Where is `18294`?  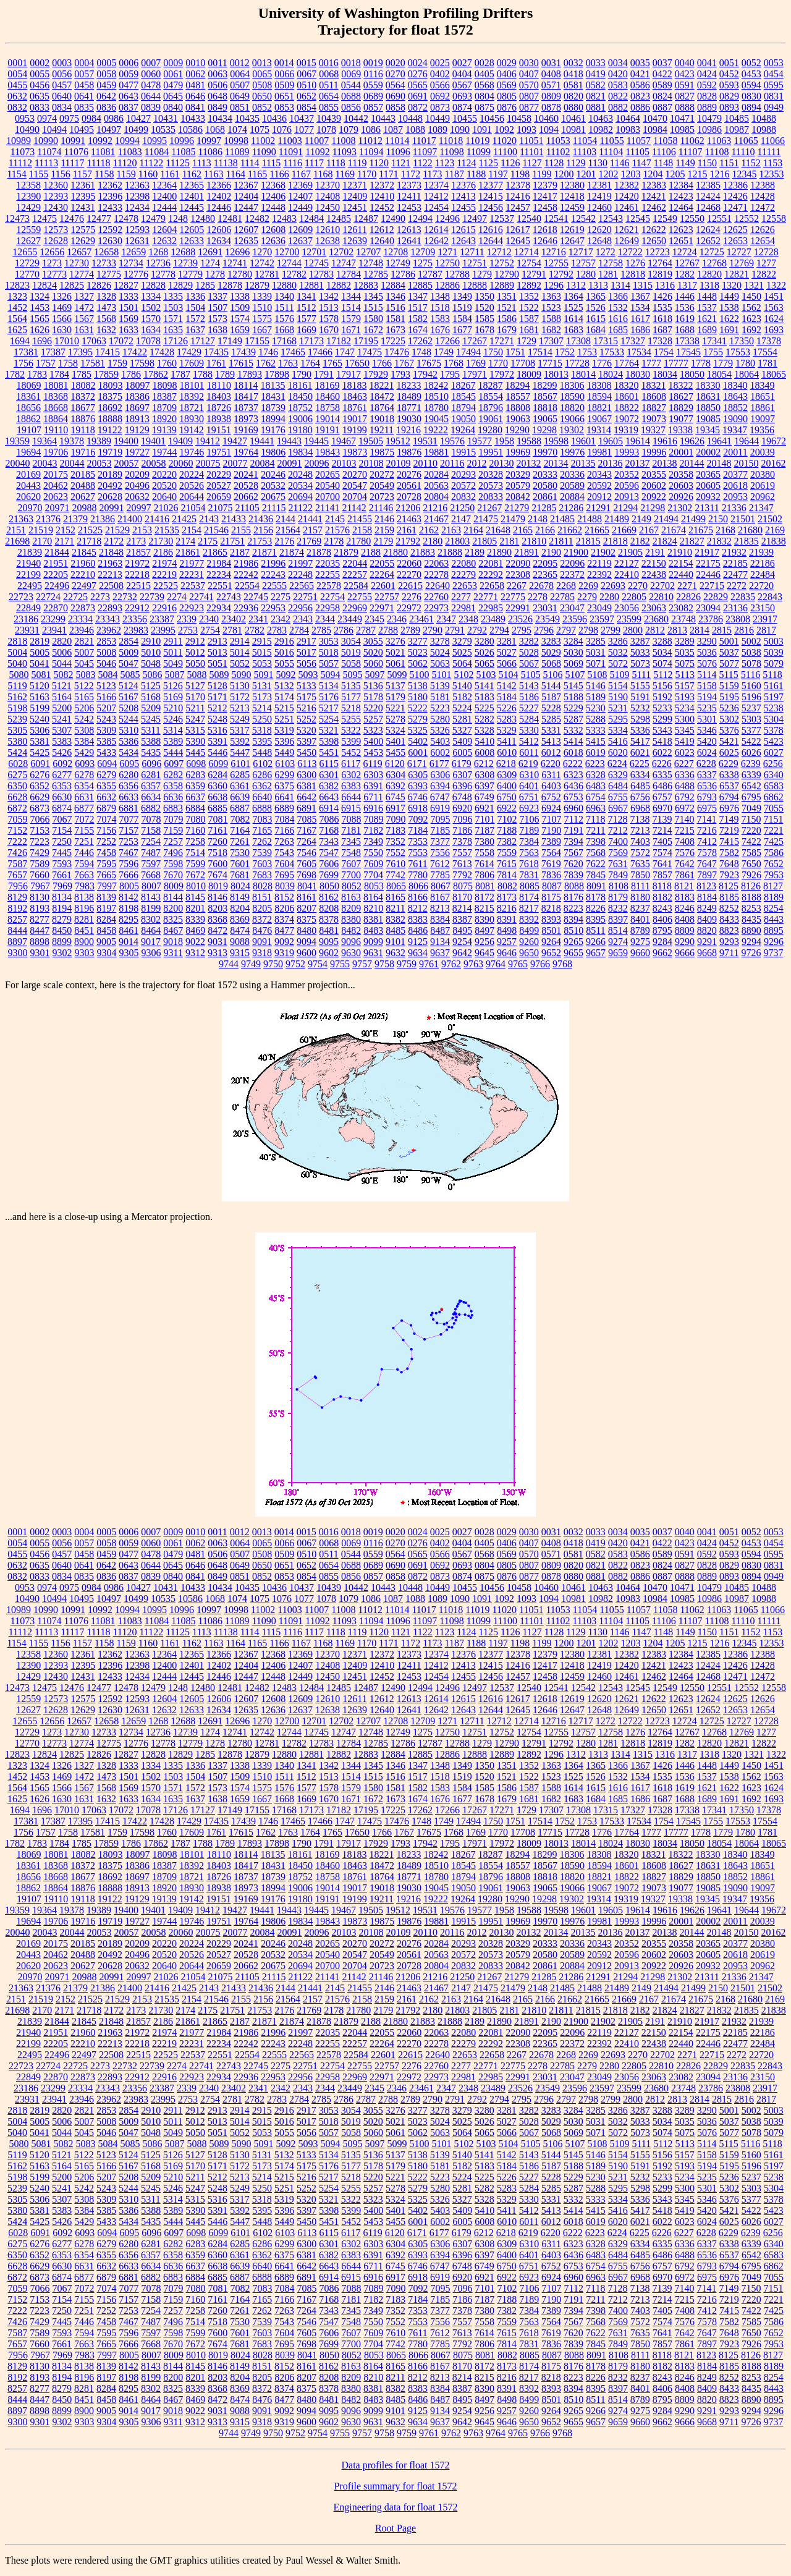
18294 is located at coordinates (517, 385).